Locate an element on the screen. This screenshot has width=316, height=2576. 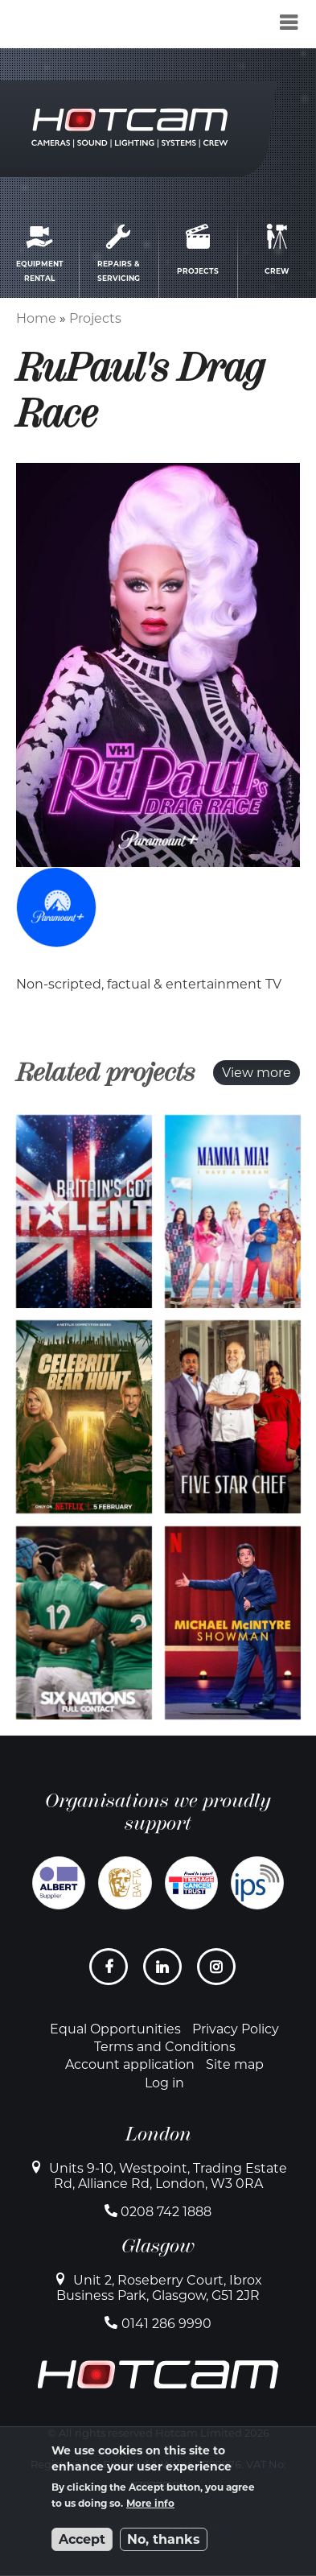
View more is located at coordinates (256, 1072).